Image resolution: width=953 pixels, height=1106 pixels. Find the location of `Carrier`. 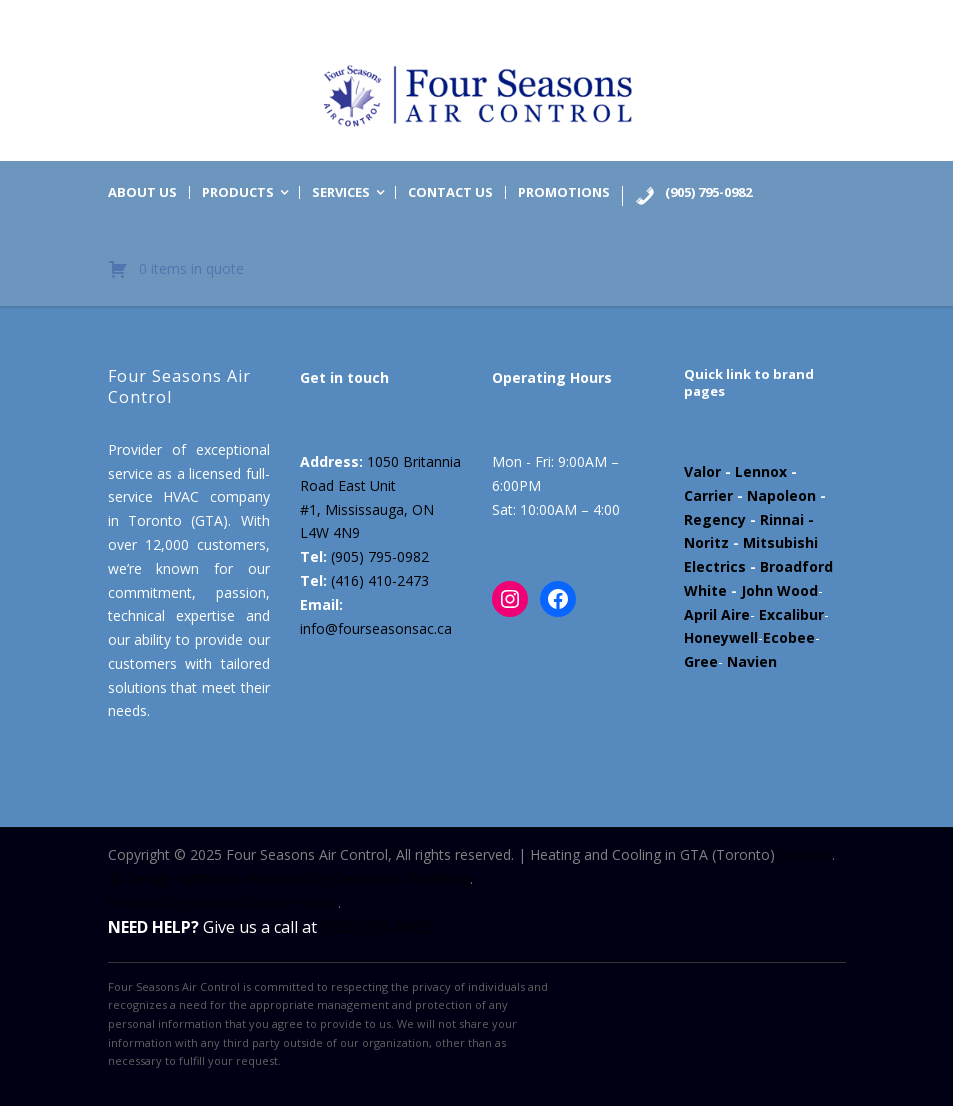

Carrier is located at coordinates (708, 495).